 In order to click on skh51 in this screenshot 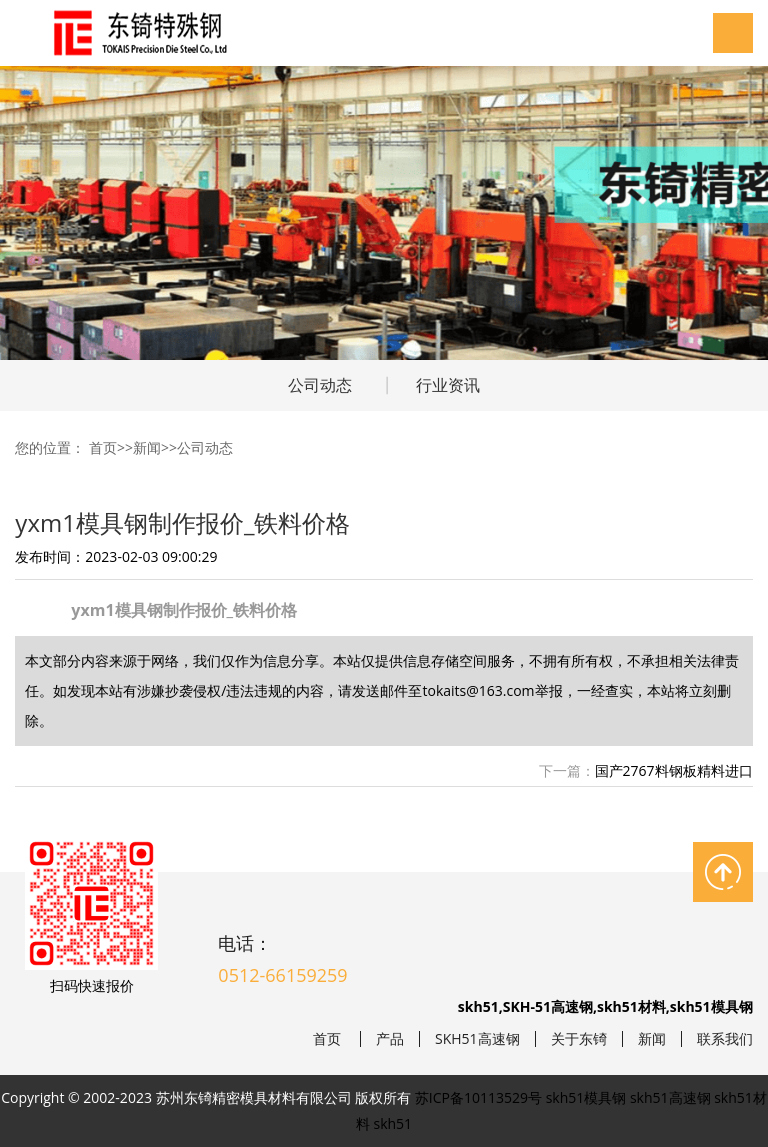, I will do `click(393, 1123)`.